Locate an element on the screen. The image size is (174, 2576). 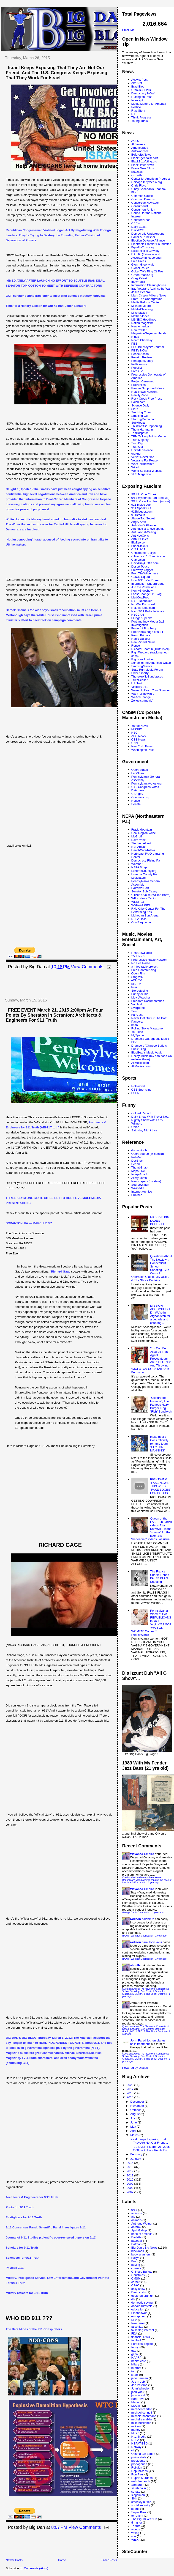
Lichen planus nails treatment is located at coordinates (148, 2042).